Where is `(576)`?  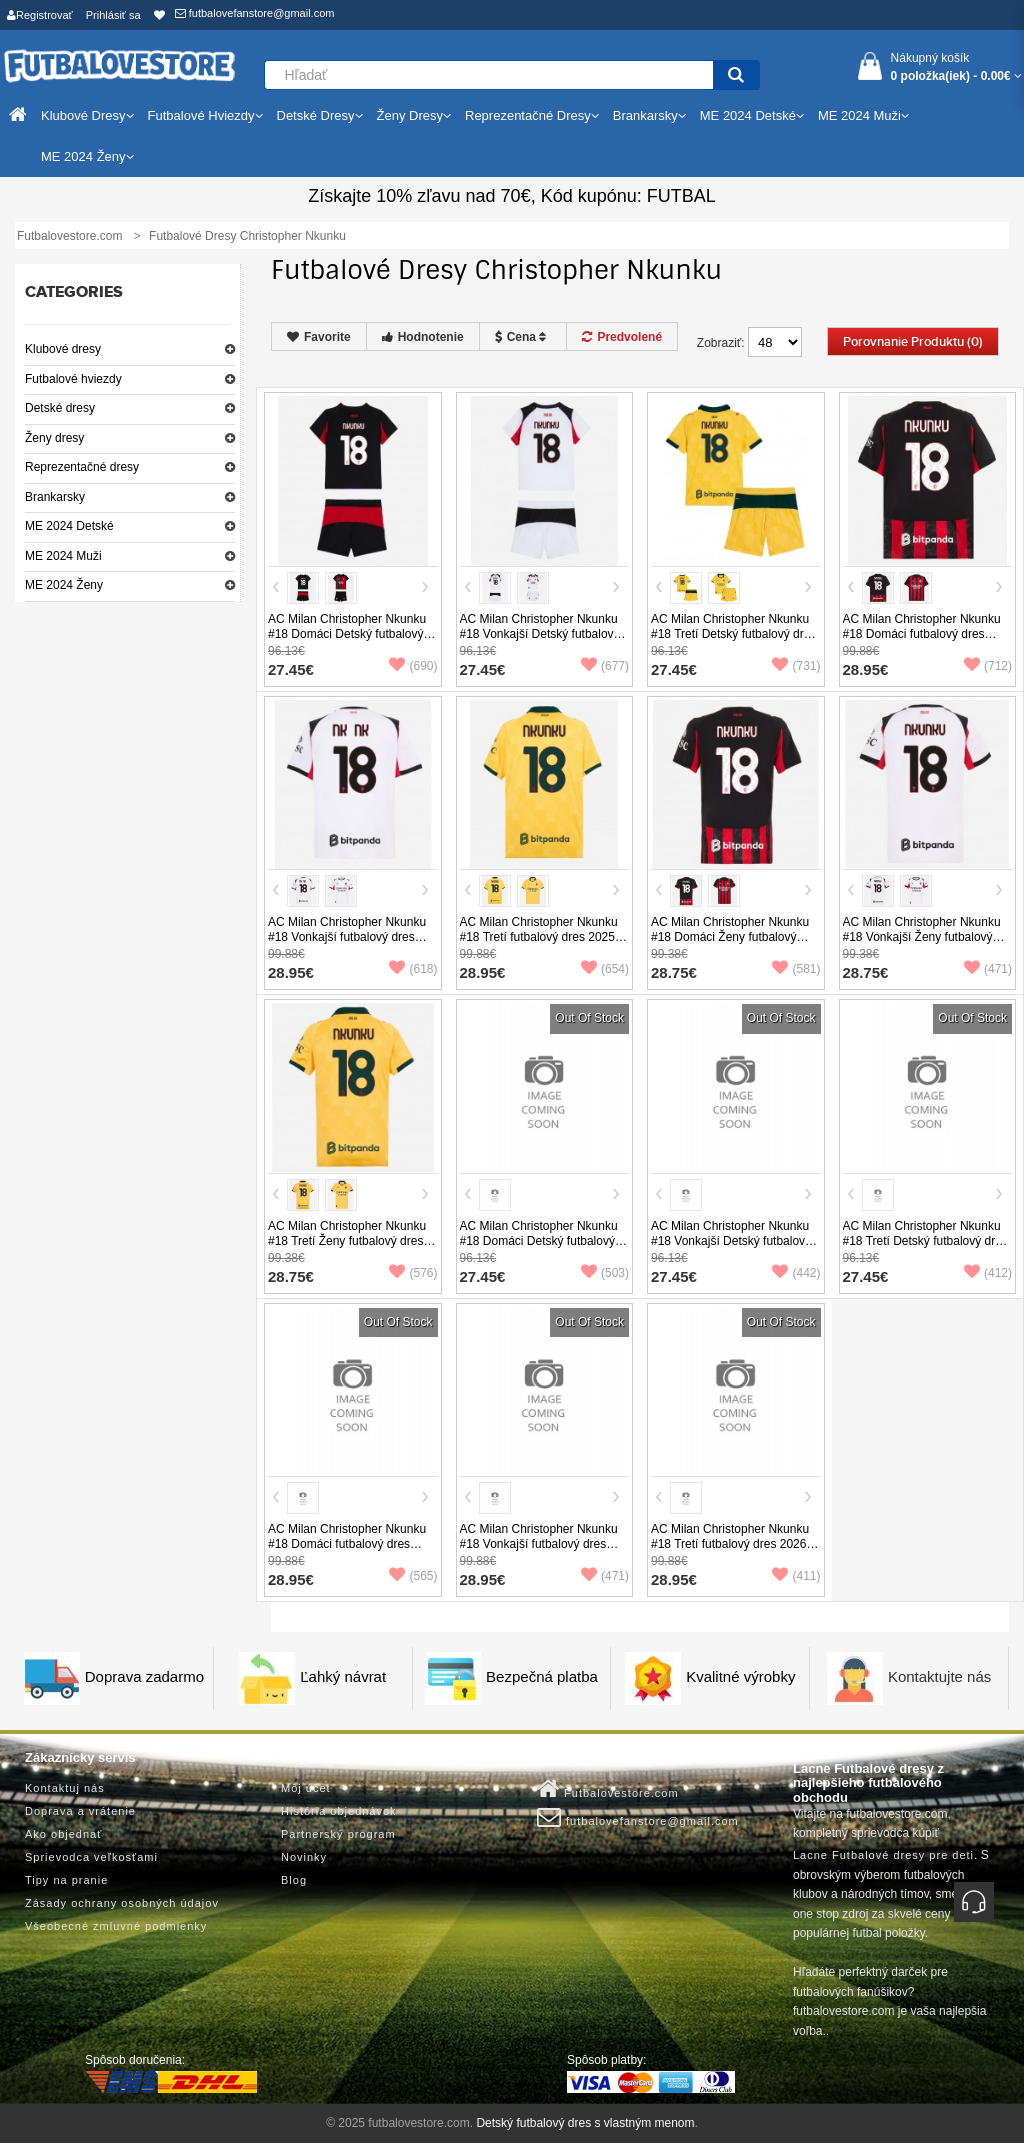
(576) is located at coordinates (413, 1273).